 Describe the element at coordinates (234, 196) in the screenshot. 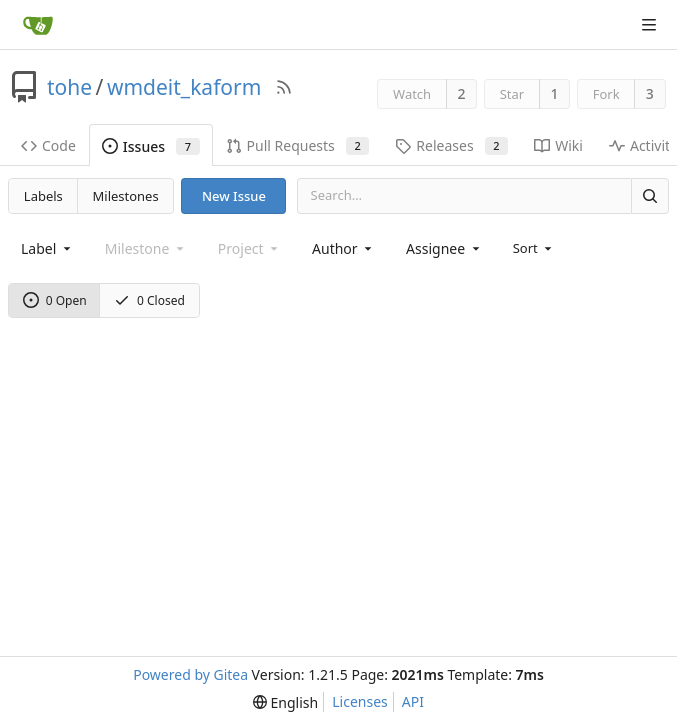

I see `New Issue` at that location.